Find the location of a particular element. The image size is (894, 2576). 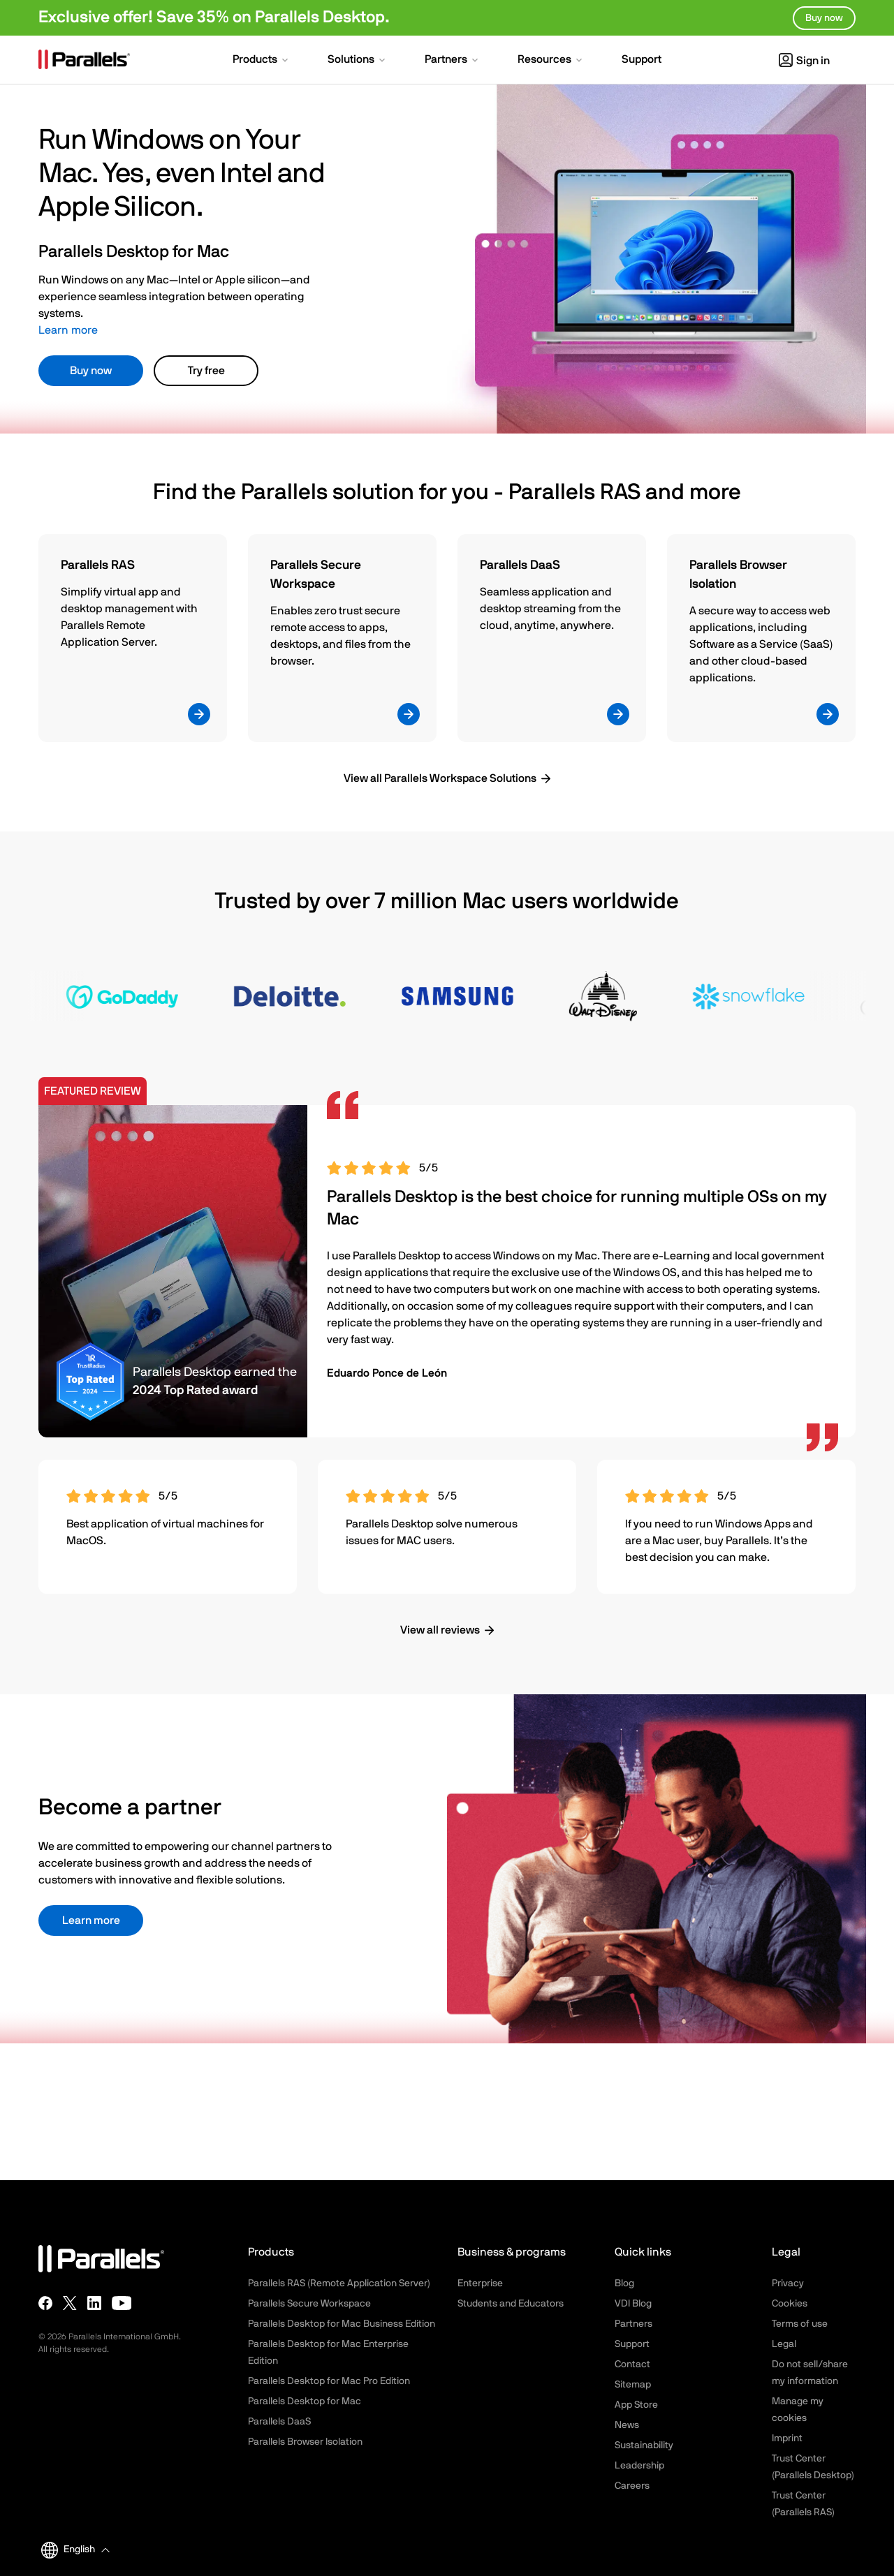

Sitemap is located at coordinates (633, 2385).